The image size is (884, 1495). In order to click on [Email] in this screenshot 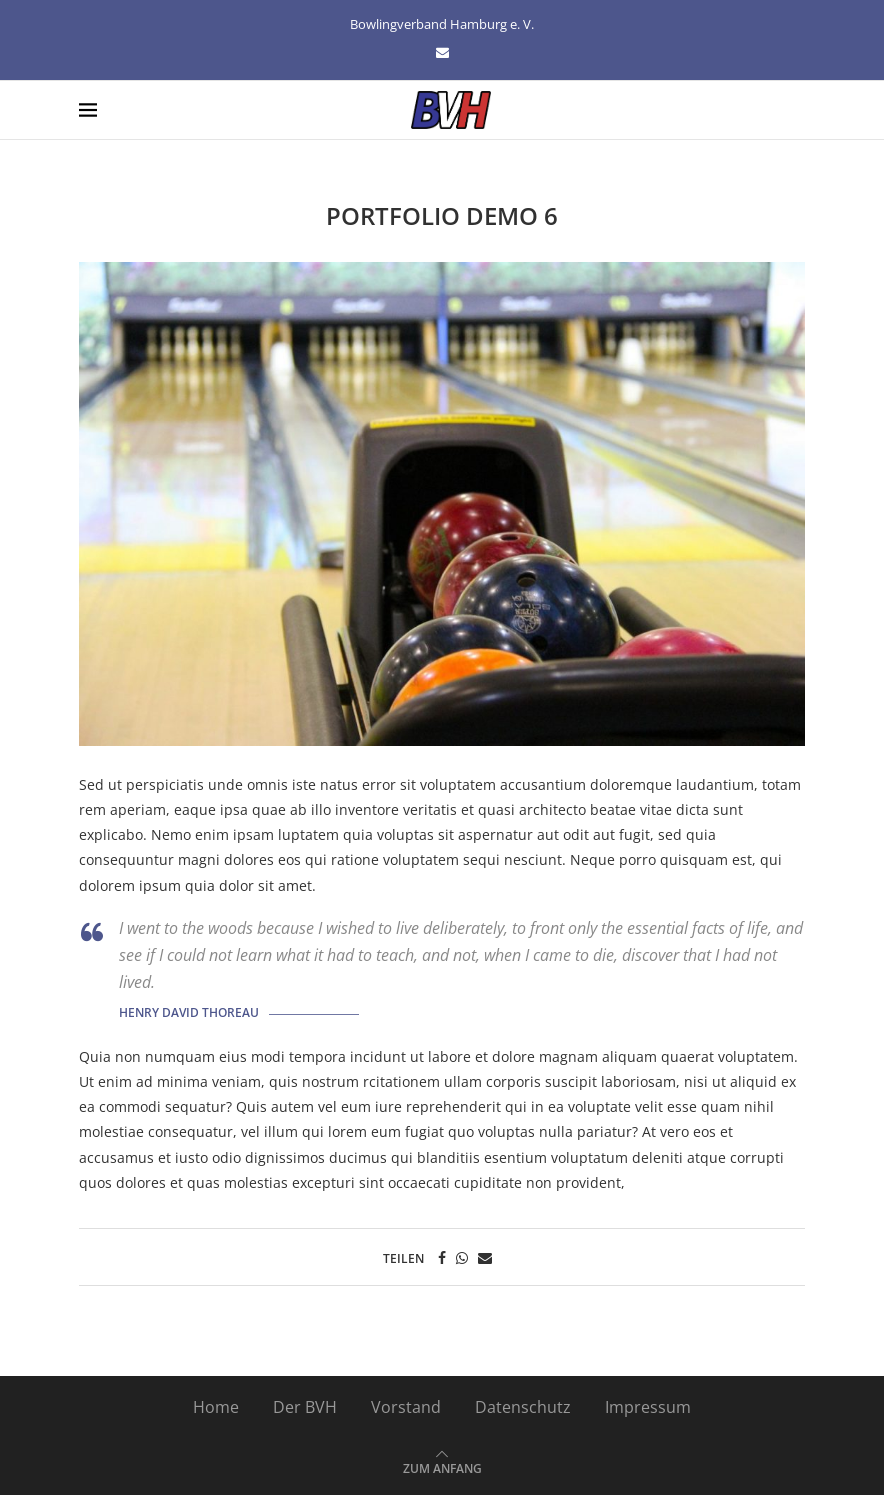, I will do `click(442, 52)`.